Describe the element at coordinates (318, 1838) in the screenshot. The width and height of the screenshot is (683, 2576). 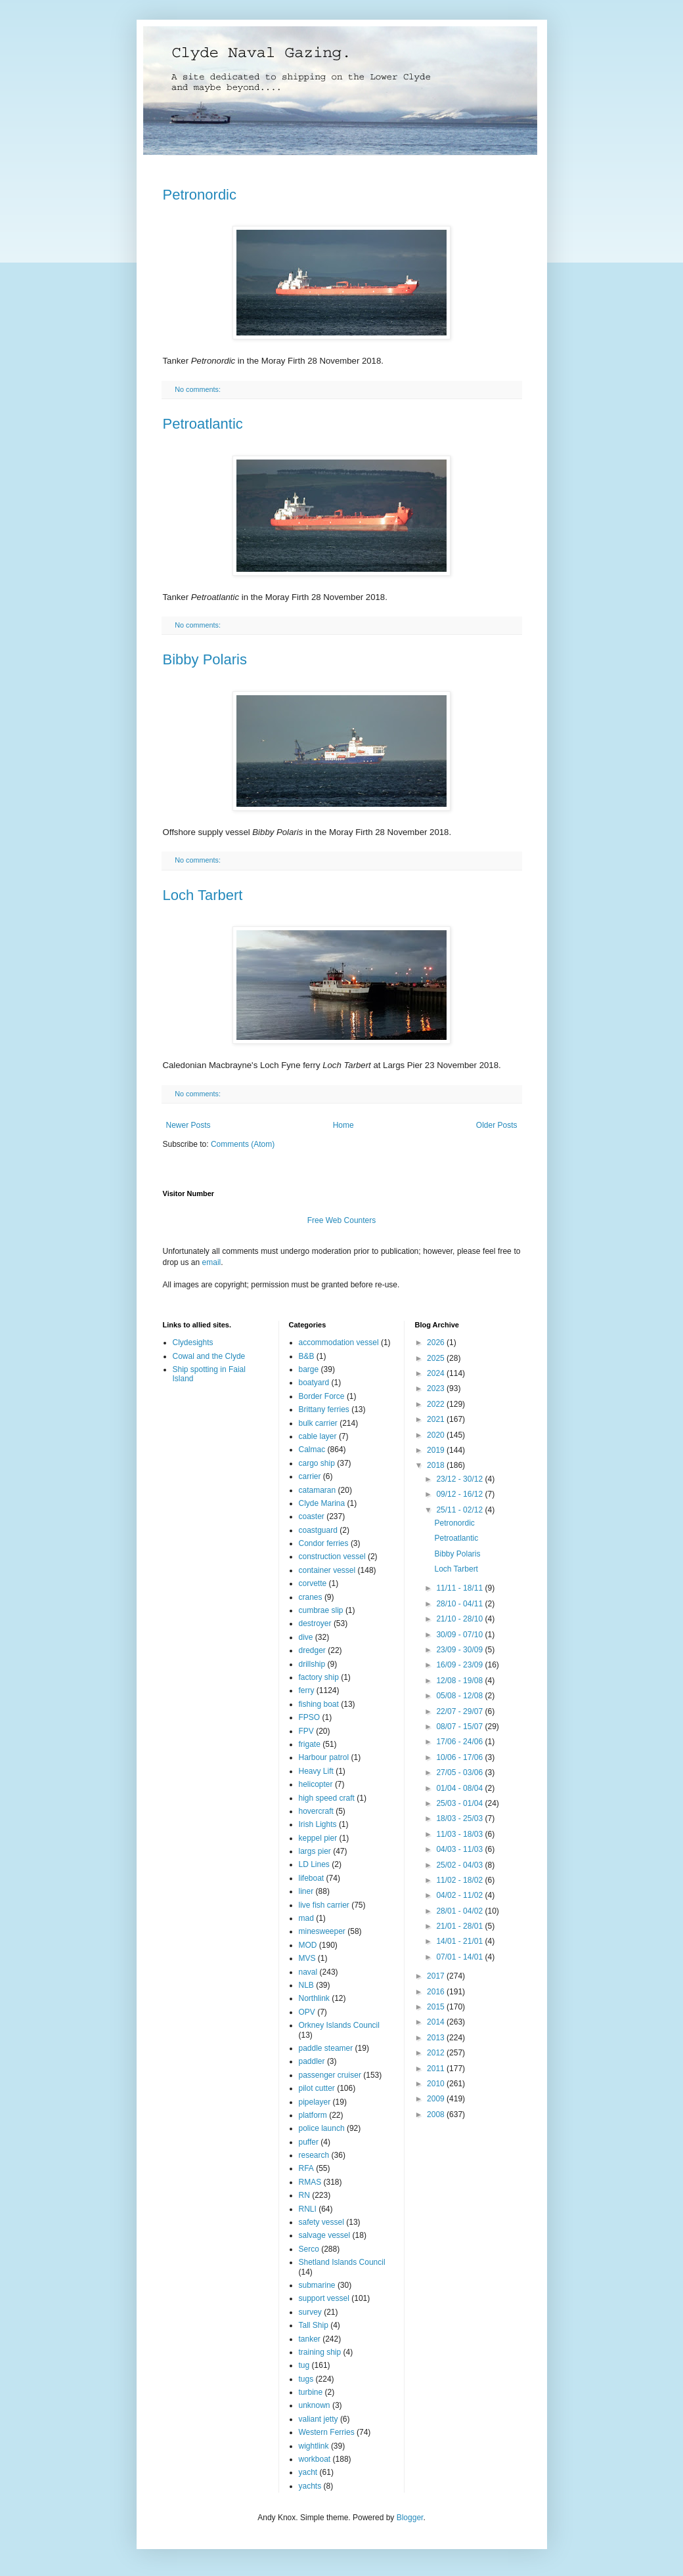
I see `keppel pier` at that location.